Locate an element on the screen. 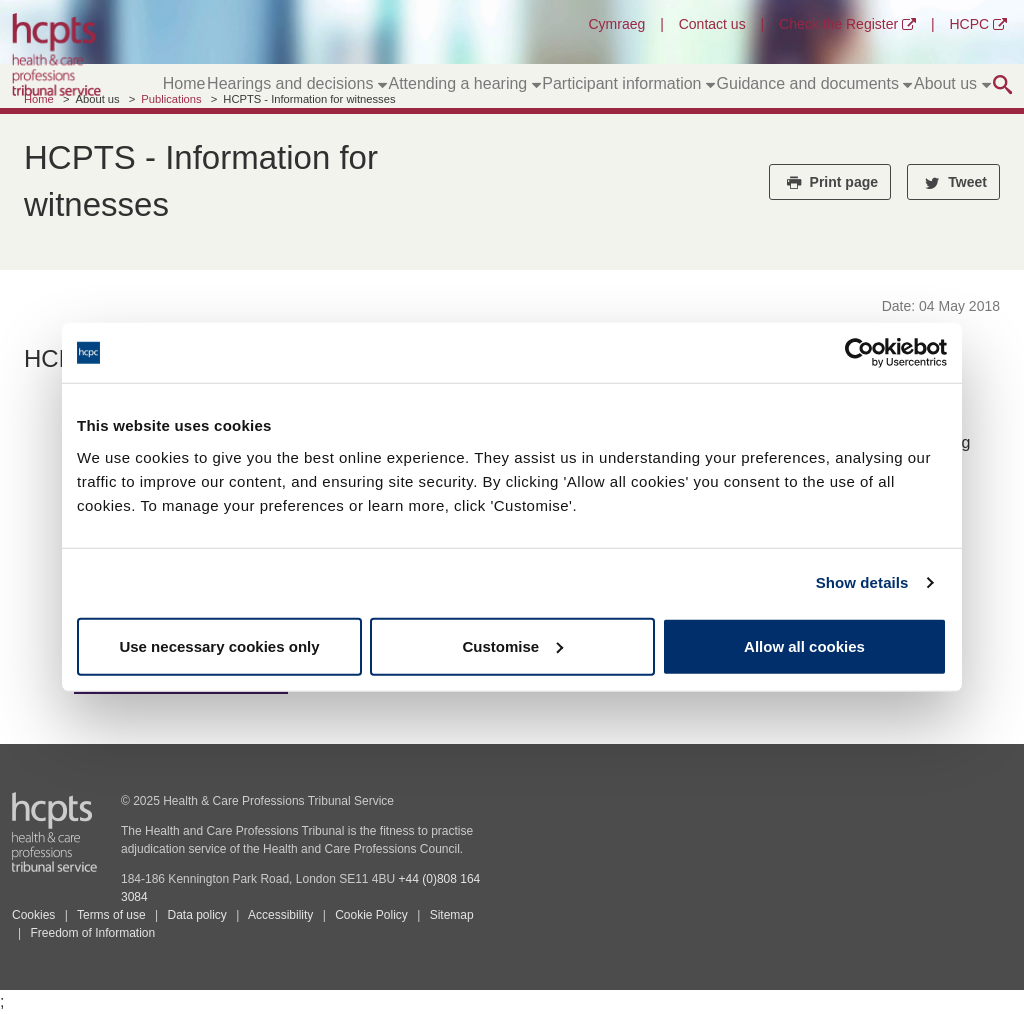 This screenshot has height=1014, width=1024. Cymraeg is located at coordinates (616, 24).